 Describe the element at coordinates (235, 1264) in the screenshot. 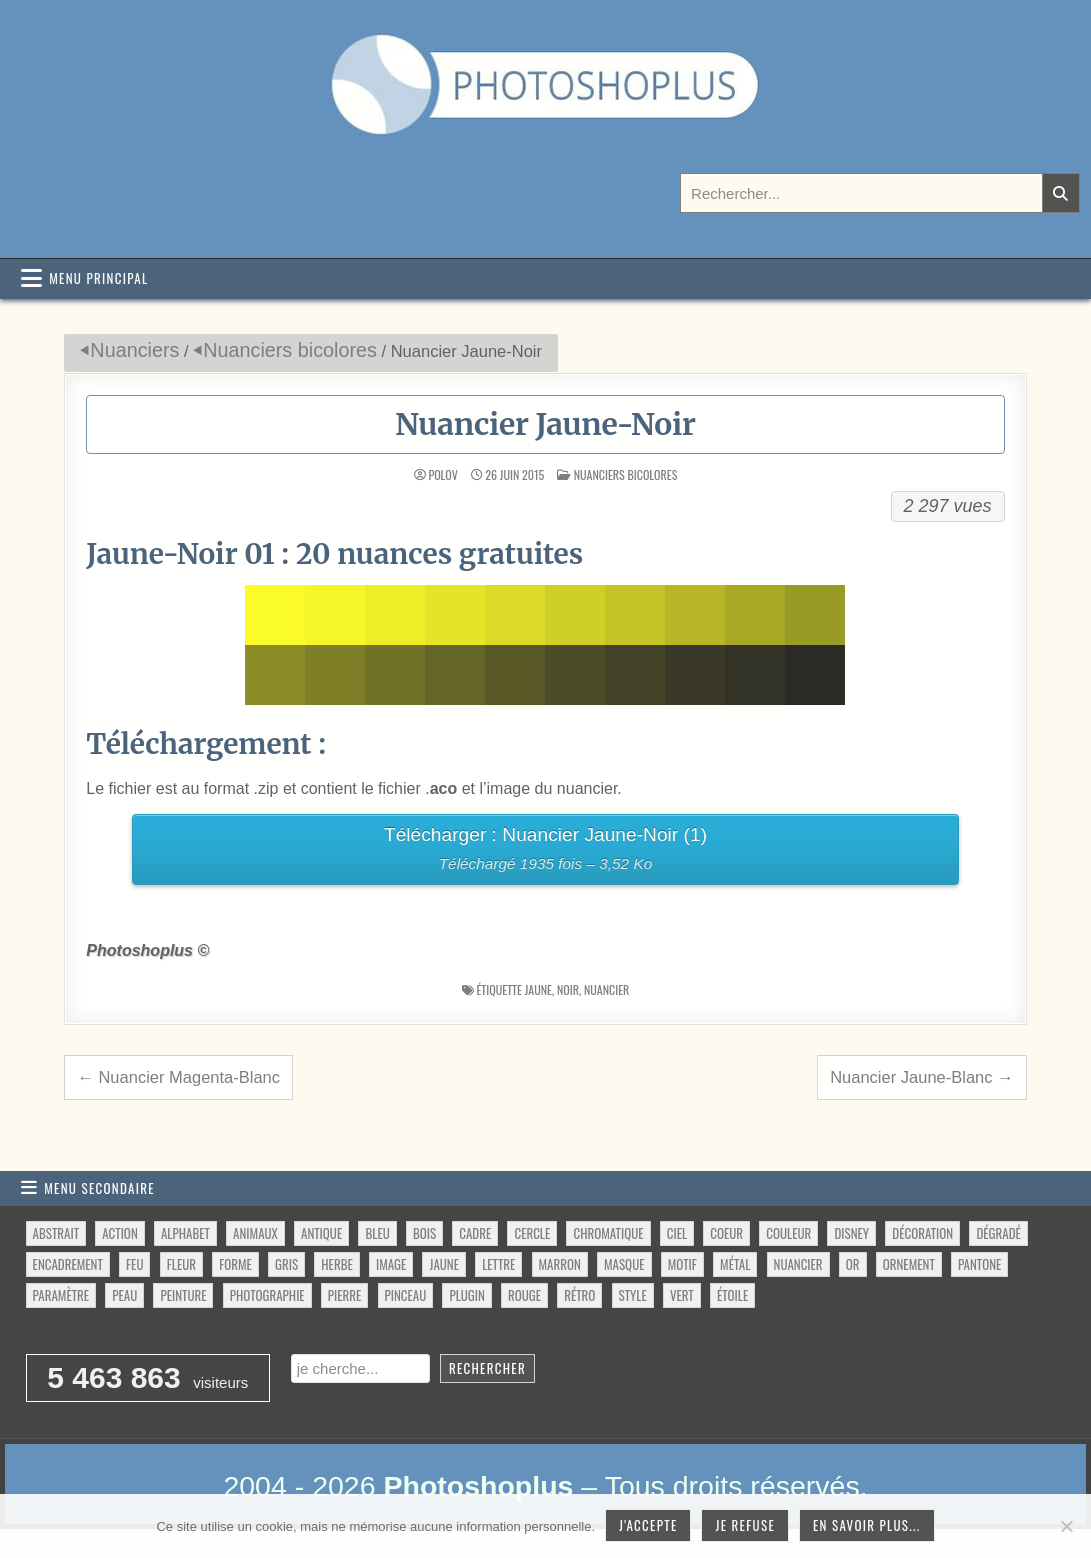

I see `forme [forme (760 éléments)]` at that location.